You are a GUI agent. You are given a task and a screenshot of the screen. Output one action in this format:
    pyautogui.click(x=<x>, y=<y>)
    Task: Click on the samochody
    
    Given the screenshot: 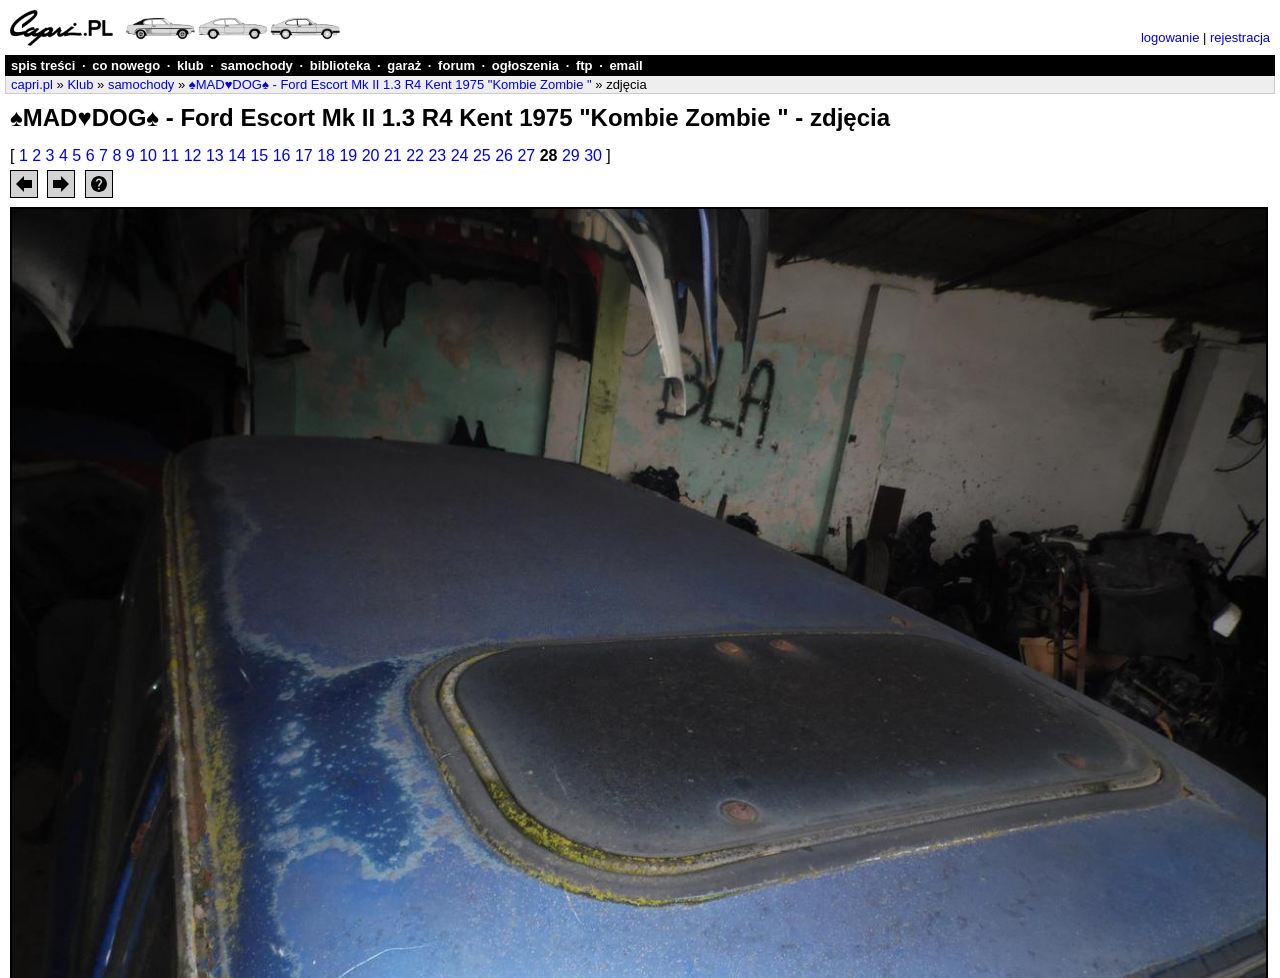 What is the action you would take?
    pyautogui.click(x=257, y=65)
    